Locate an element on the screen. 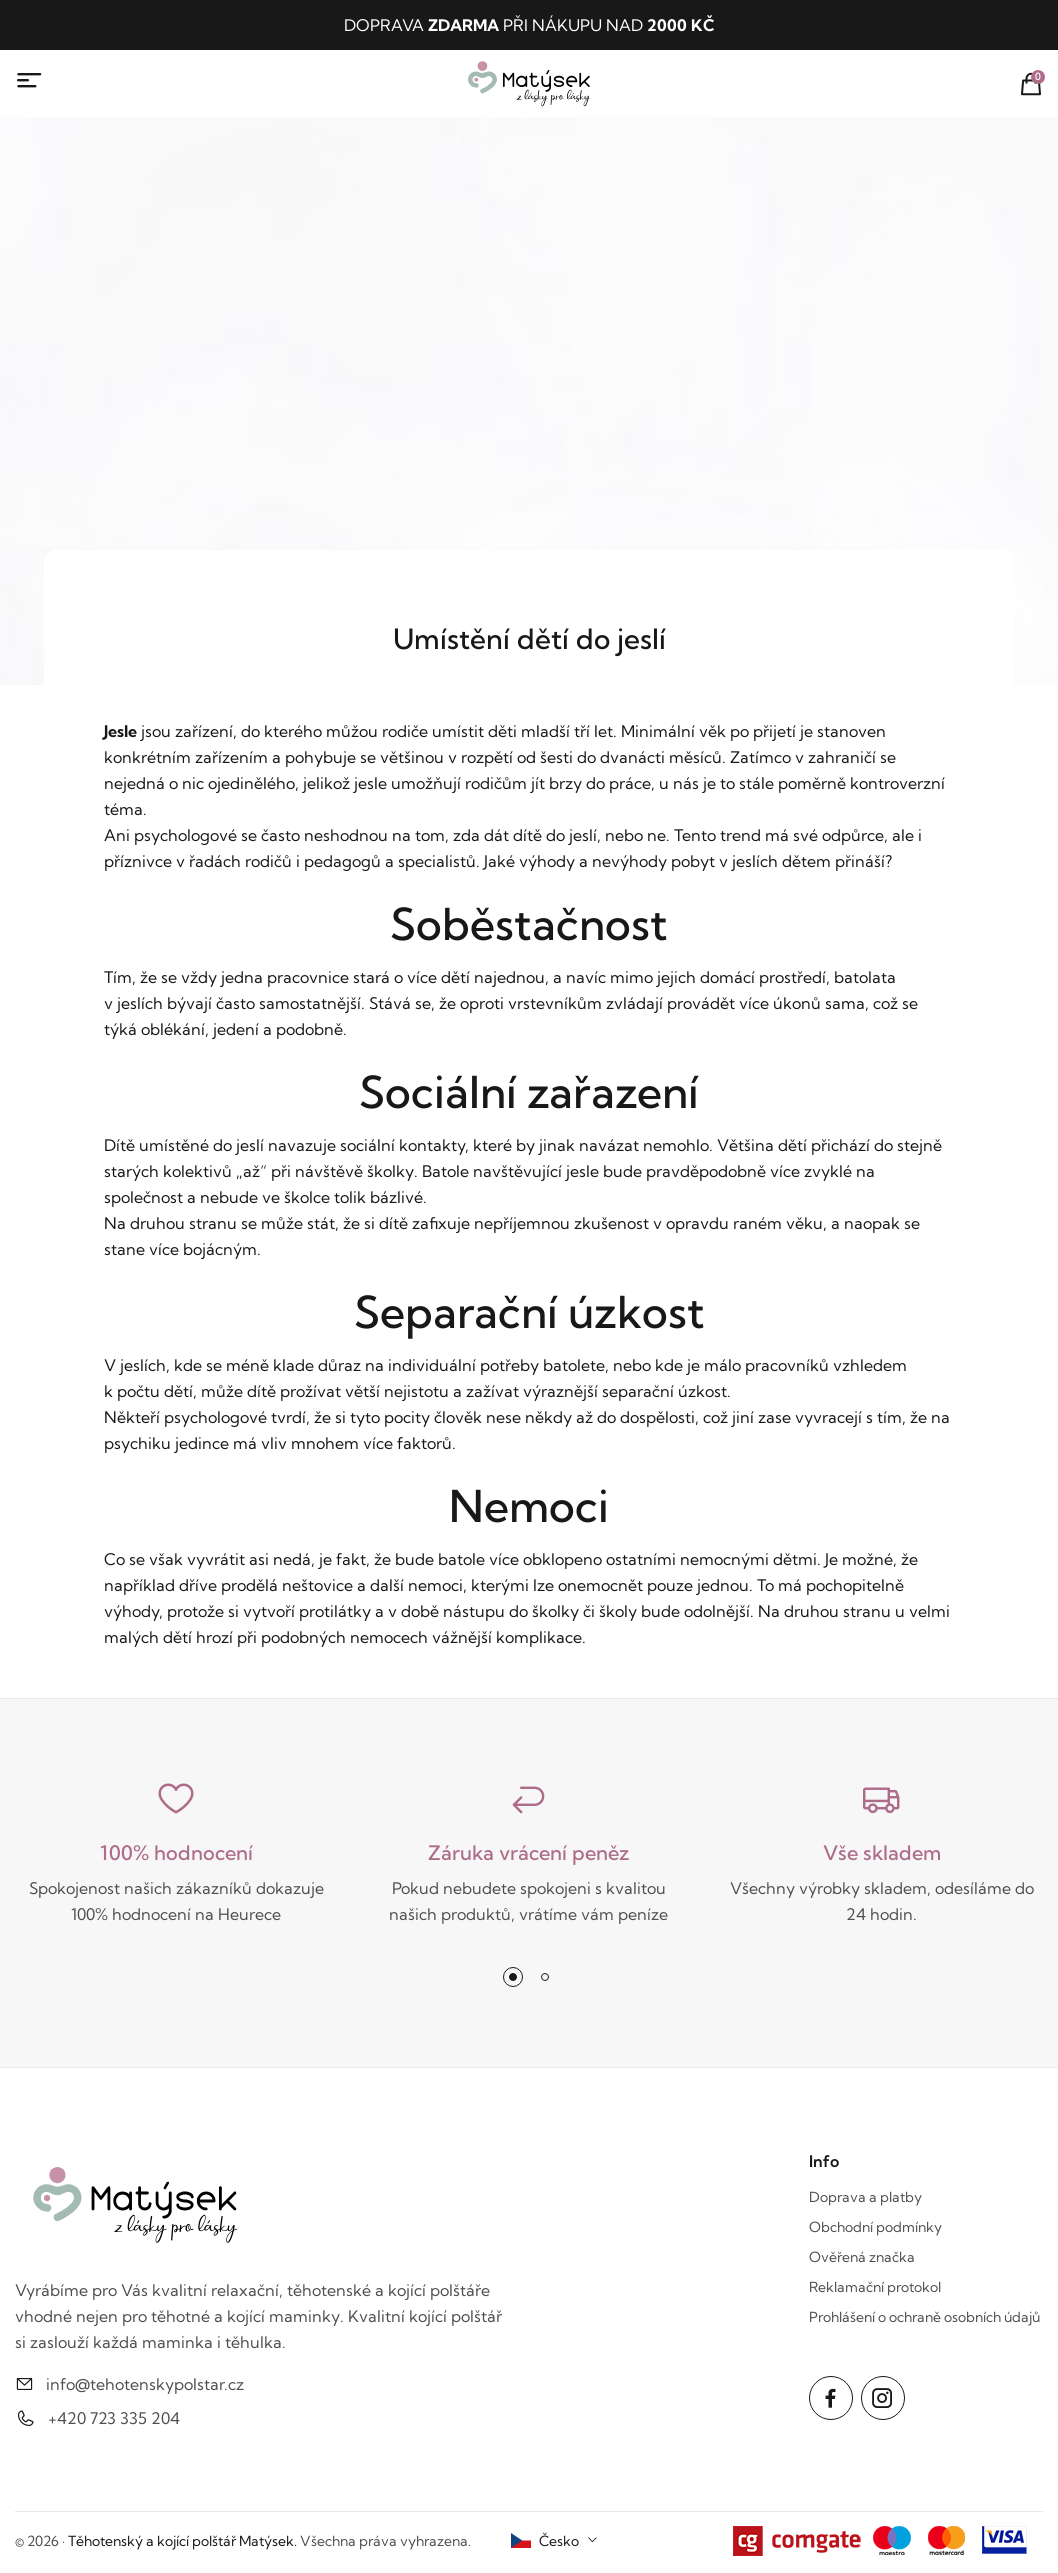  [combobox] is located at coordinates (555, 2541).